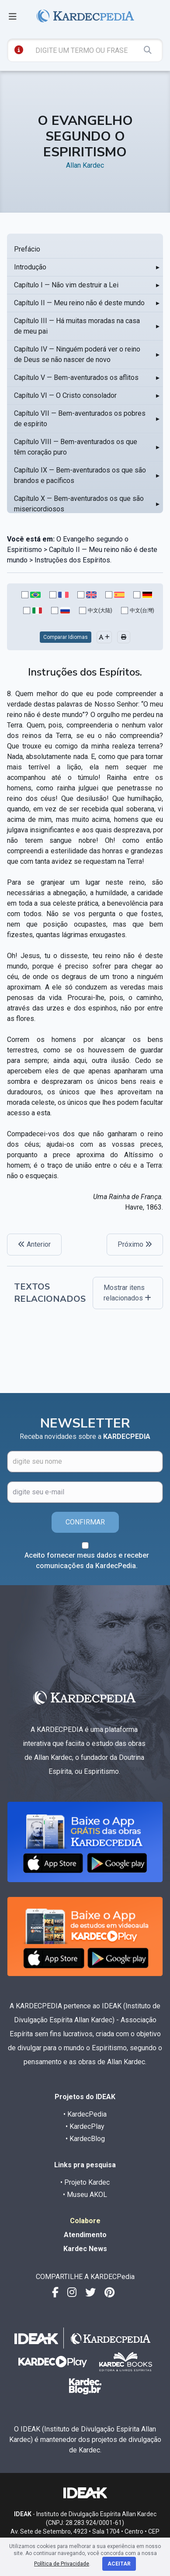 The width and height of the screenshot is (170, 2576). I want to click on • KardecPedia, so click(85, 2114).